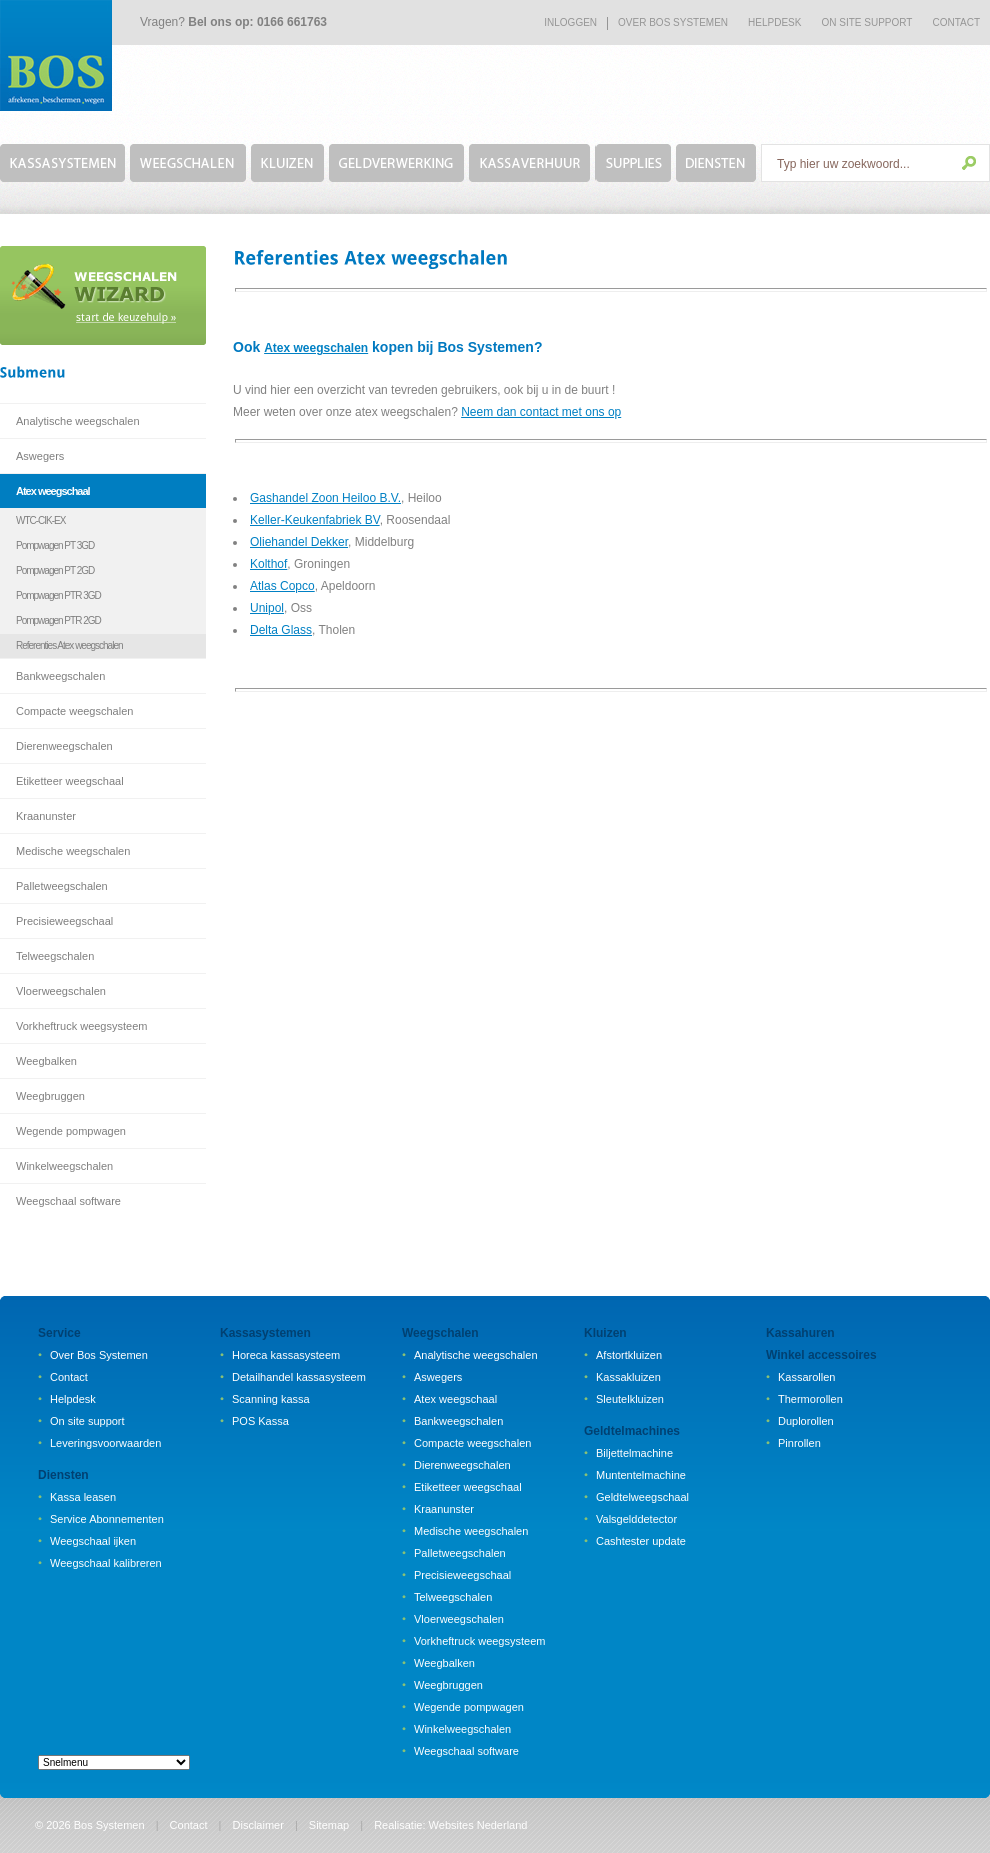  Describe the element at coordinates (281, 630) in the screenshot. I see `Delta Glass` at that location.